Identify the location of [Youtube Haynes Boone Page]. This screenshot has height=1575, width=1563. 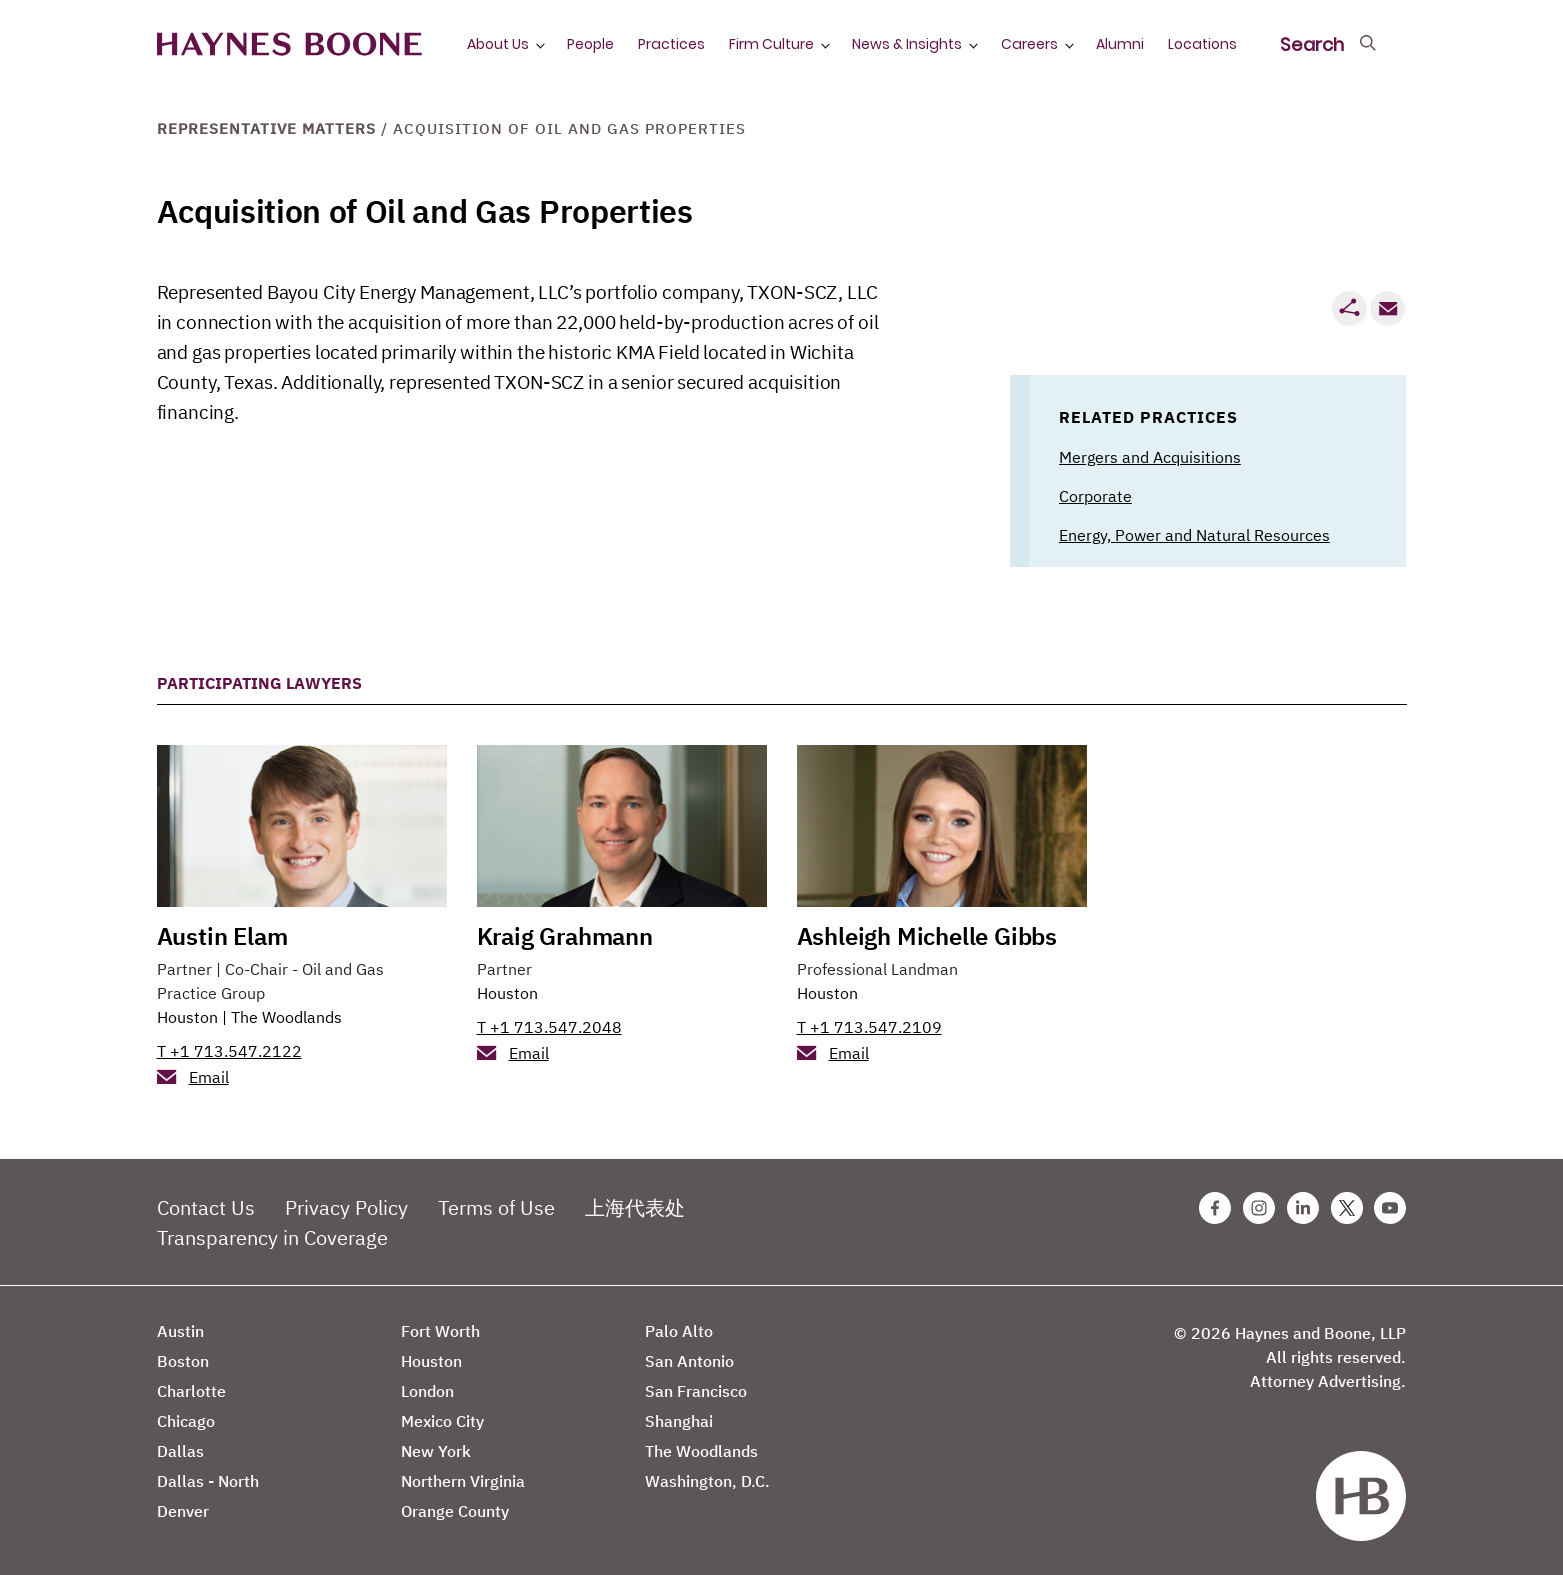
(1390, 1208).